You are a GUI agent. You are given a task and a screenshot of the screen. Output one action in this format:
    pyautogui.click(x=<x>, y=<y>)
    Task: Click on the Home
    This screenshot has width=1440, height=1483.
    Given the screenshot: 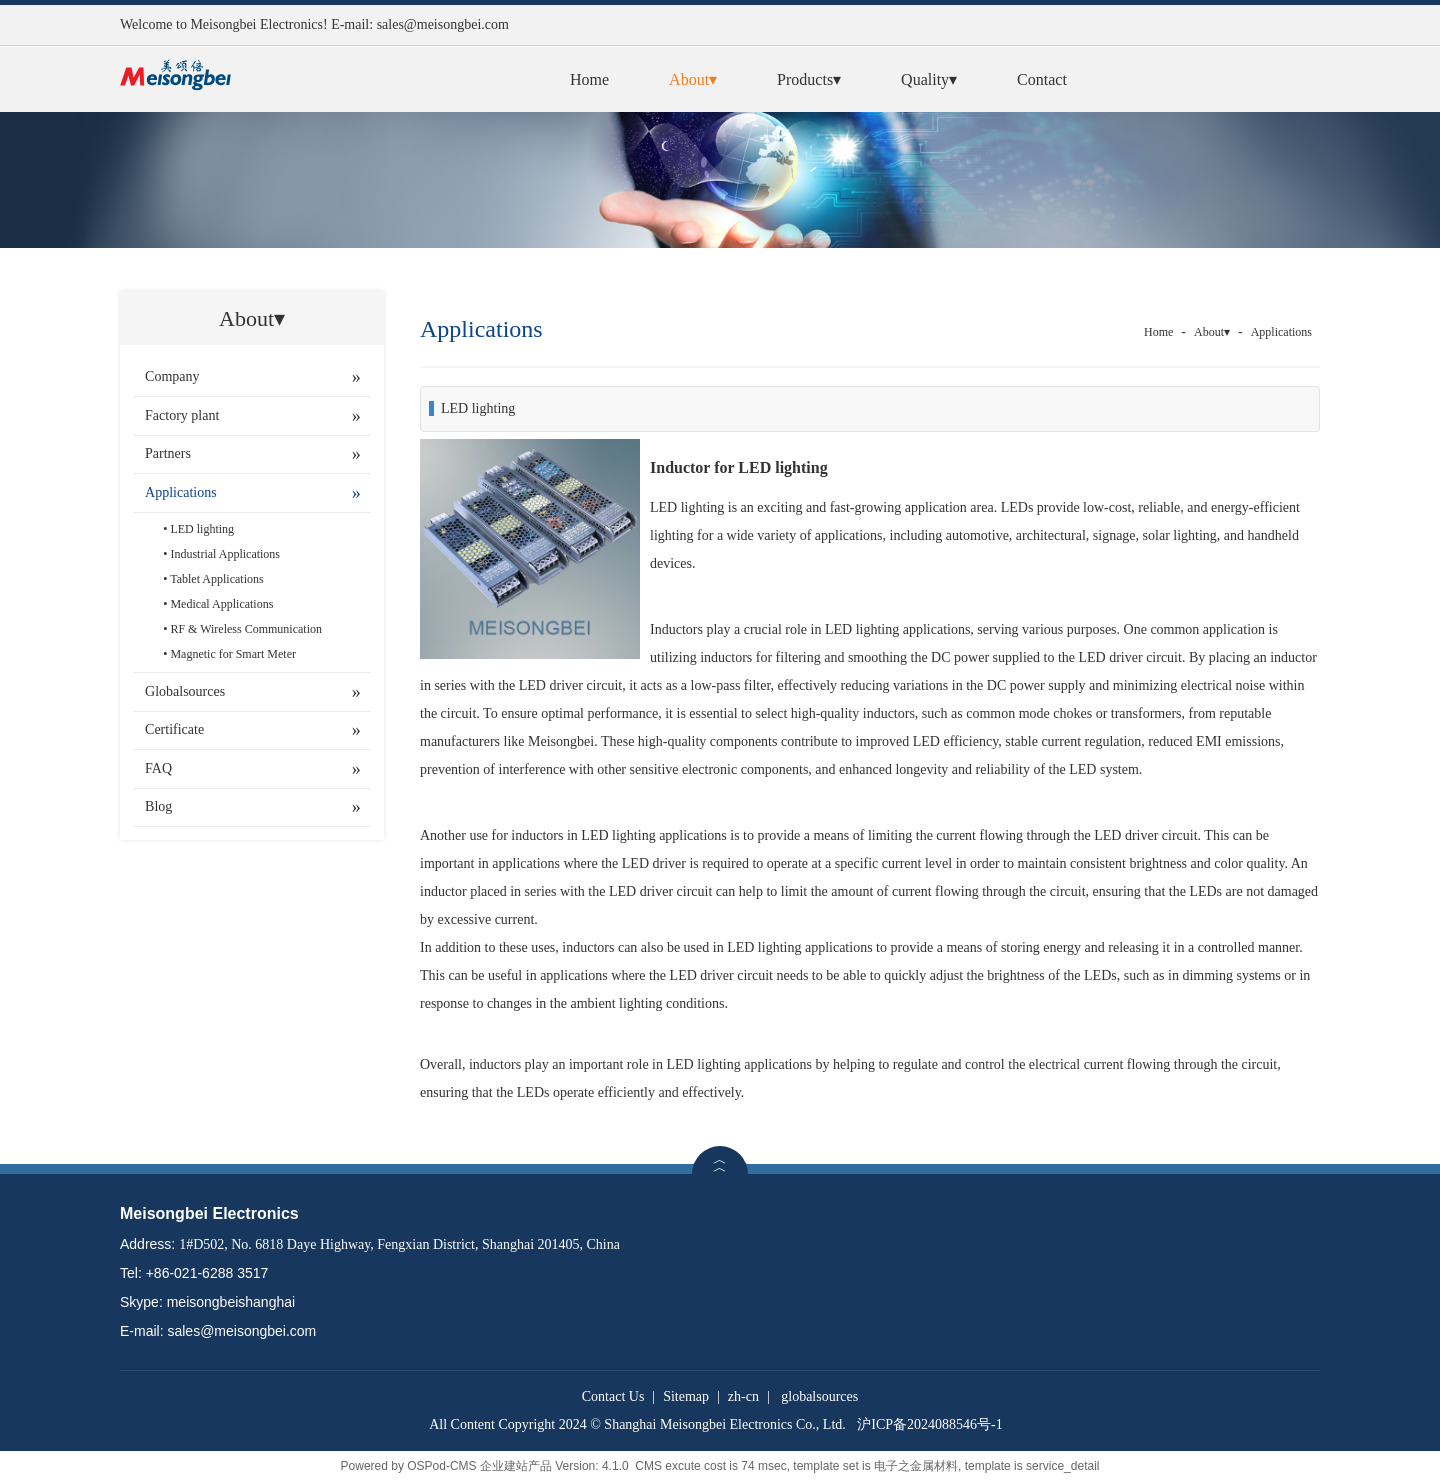 What is the action you would take?
    pyautogui.click(x=589, y=79)
    